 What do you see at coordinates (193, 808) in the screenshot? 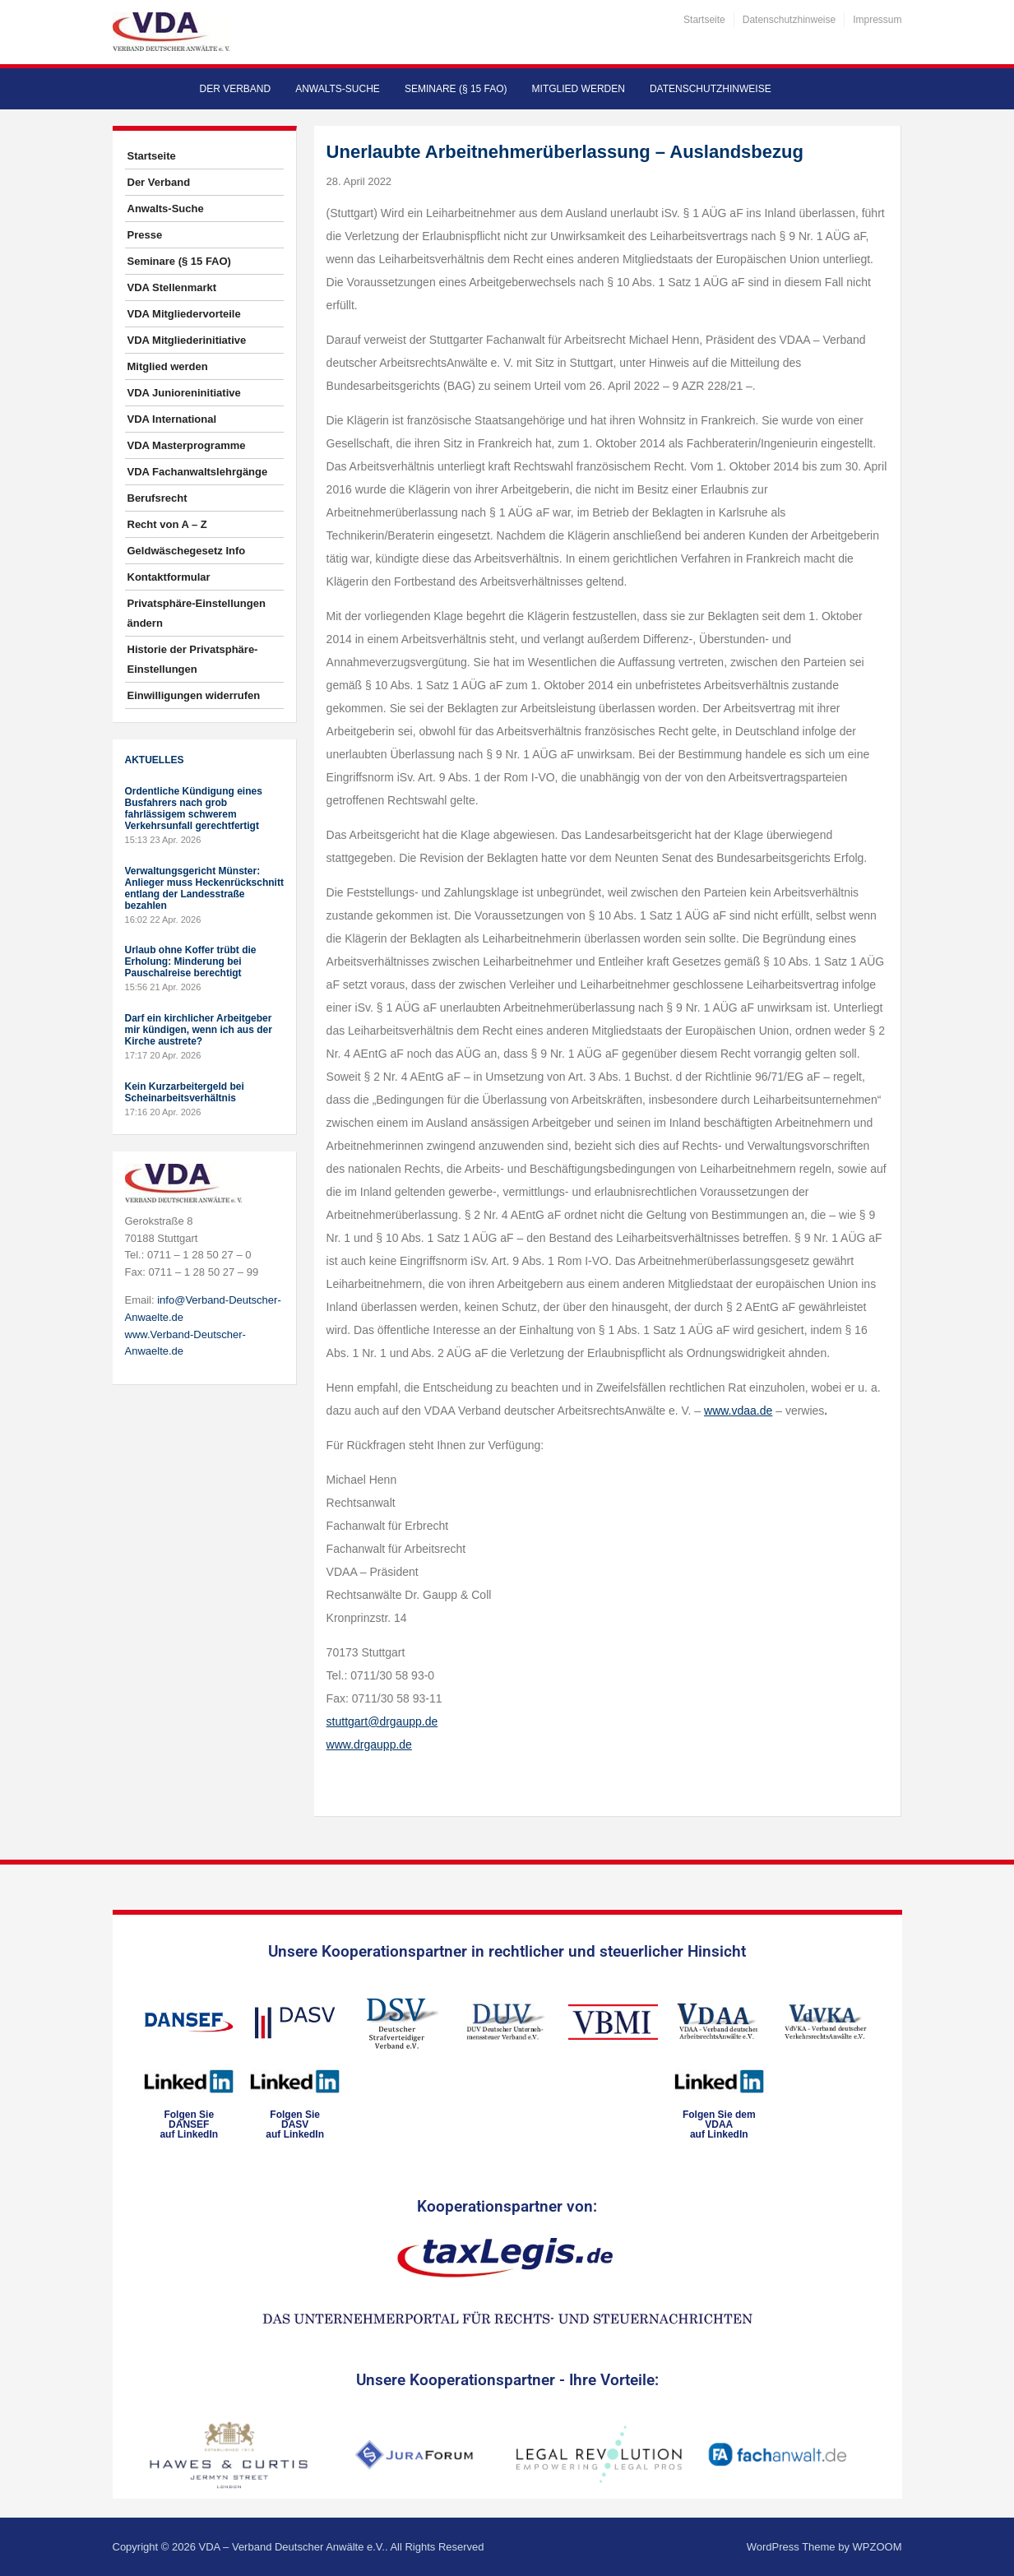
I see `Ordentliche Kündigung eines Busfahrers nach grob fahrlässigem schwerem Verkehrsunfall gerechtfertigt` at bounding box center [193, 808].